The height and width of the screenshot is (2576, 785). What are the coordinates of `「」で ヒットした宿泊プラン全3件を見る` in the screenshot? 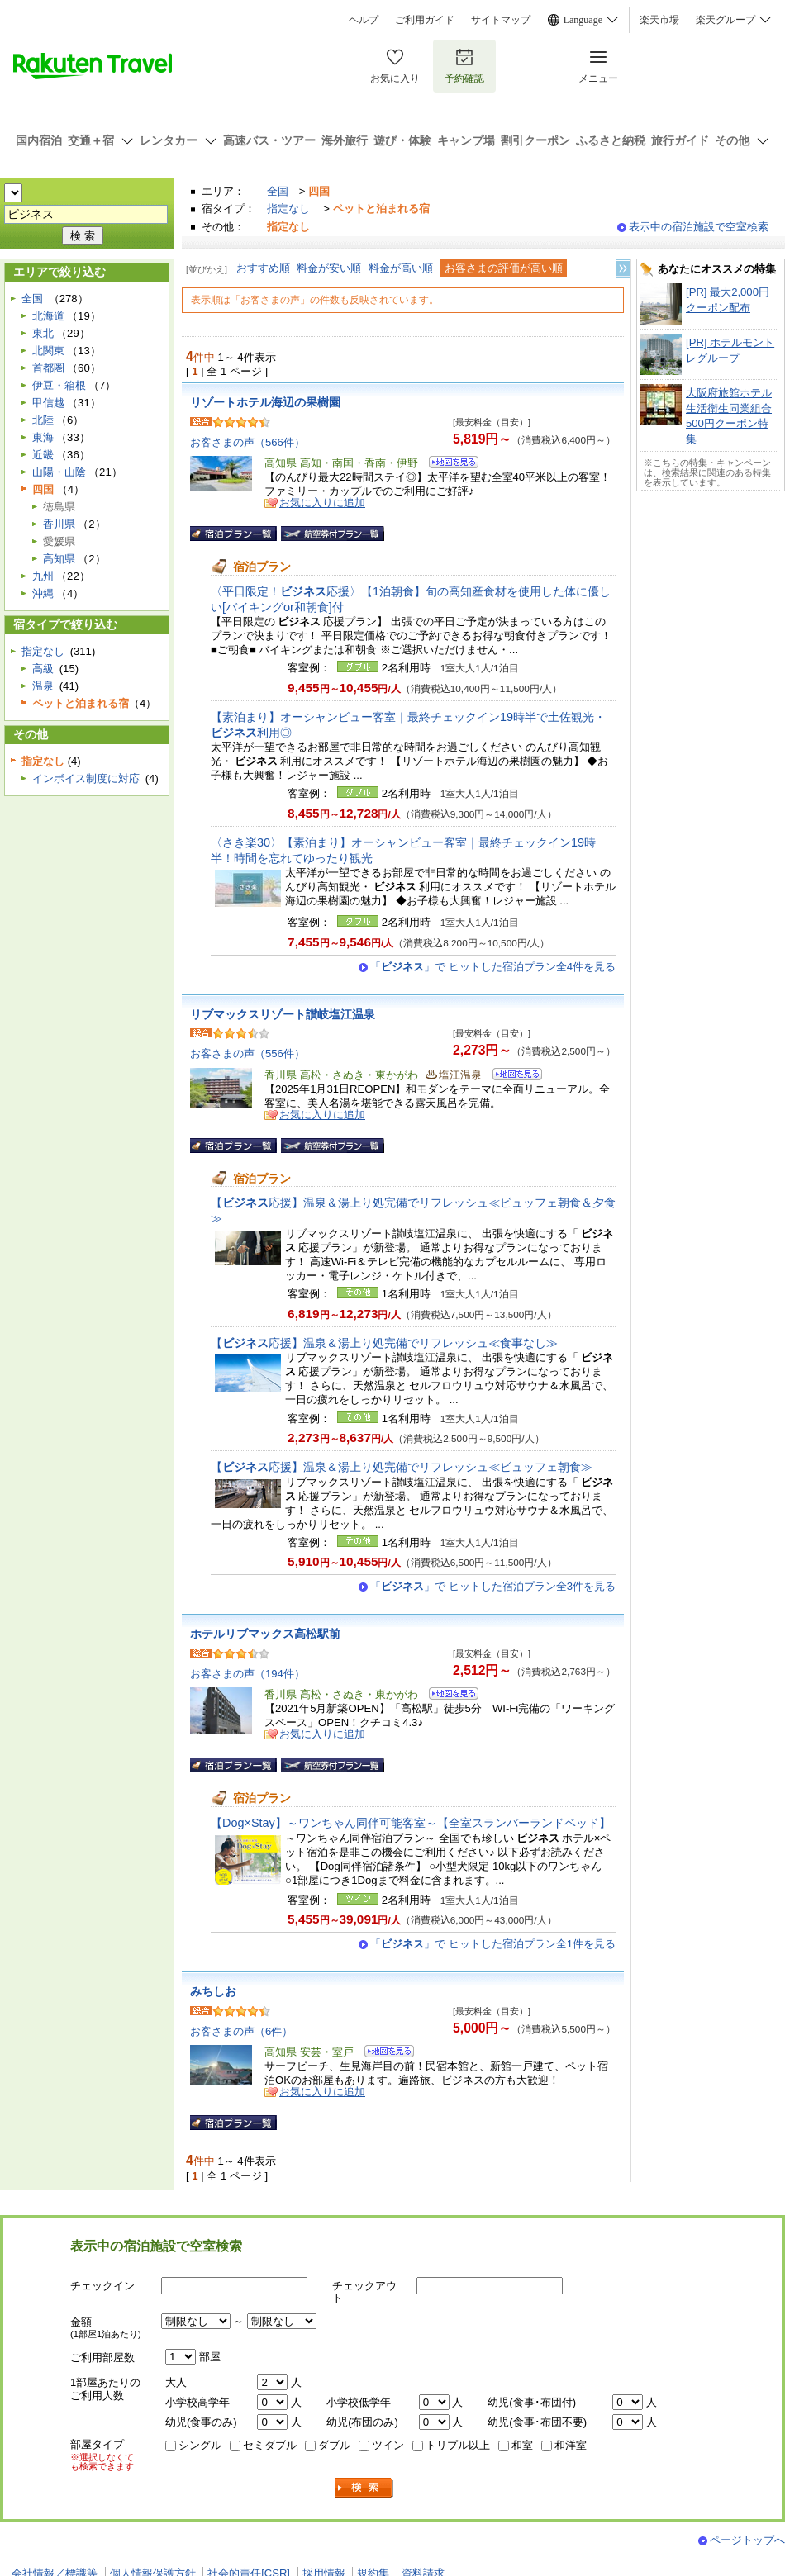 It's located at (493, 1586).